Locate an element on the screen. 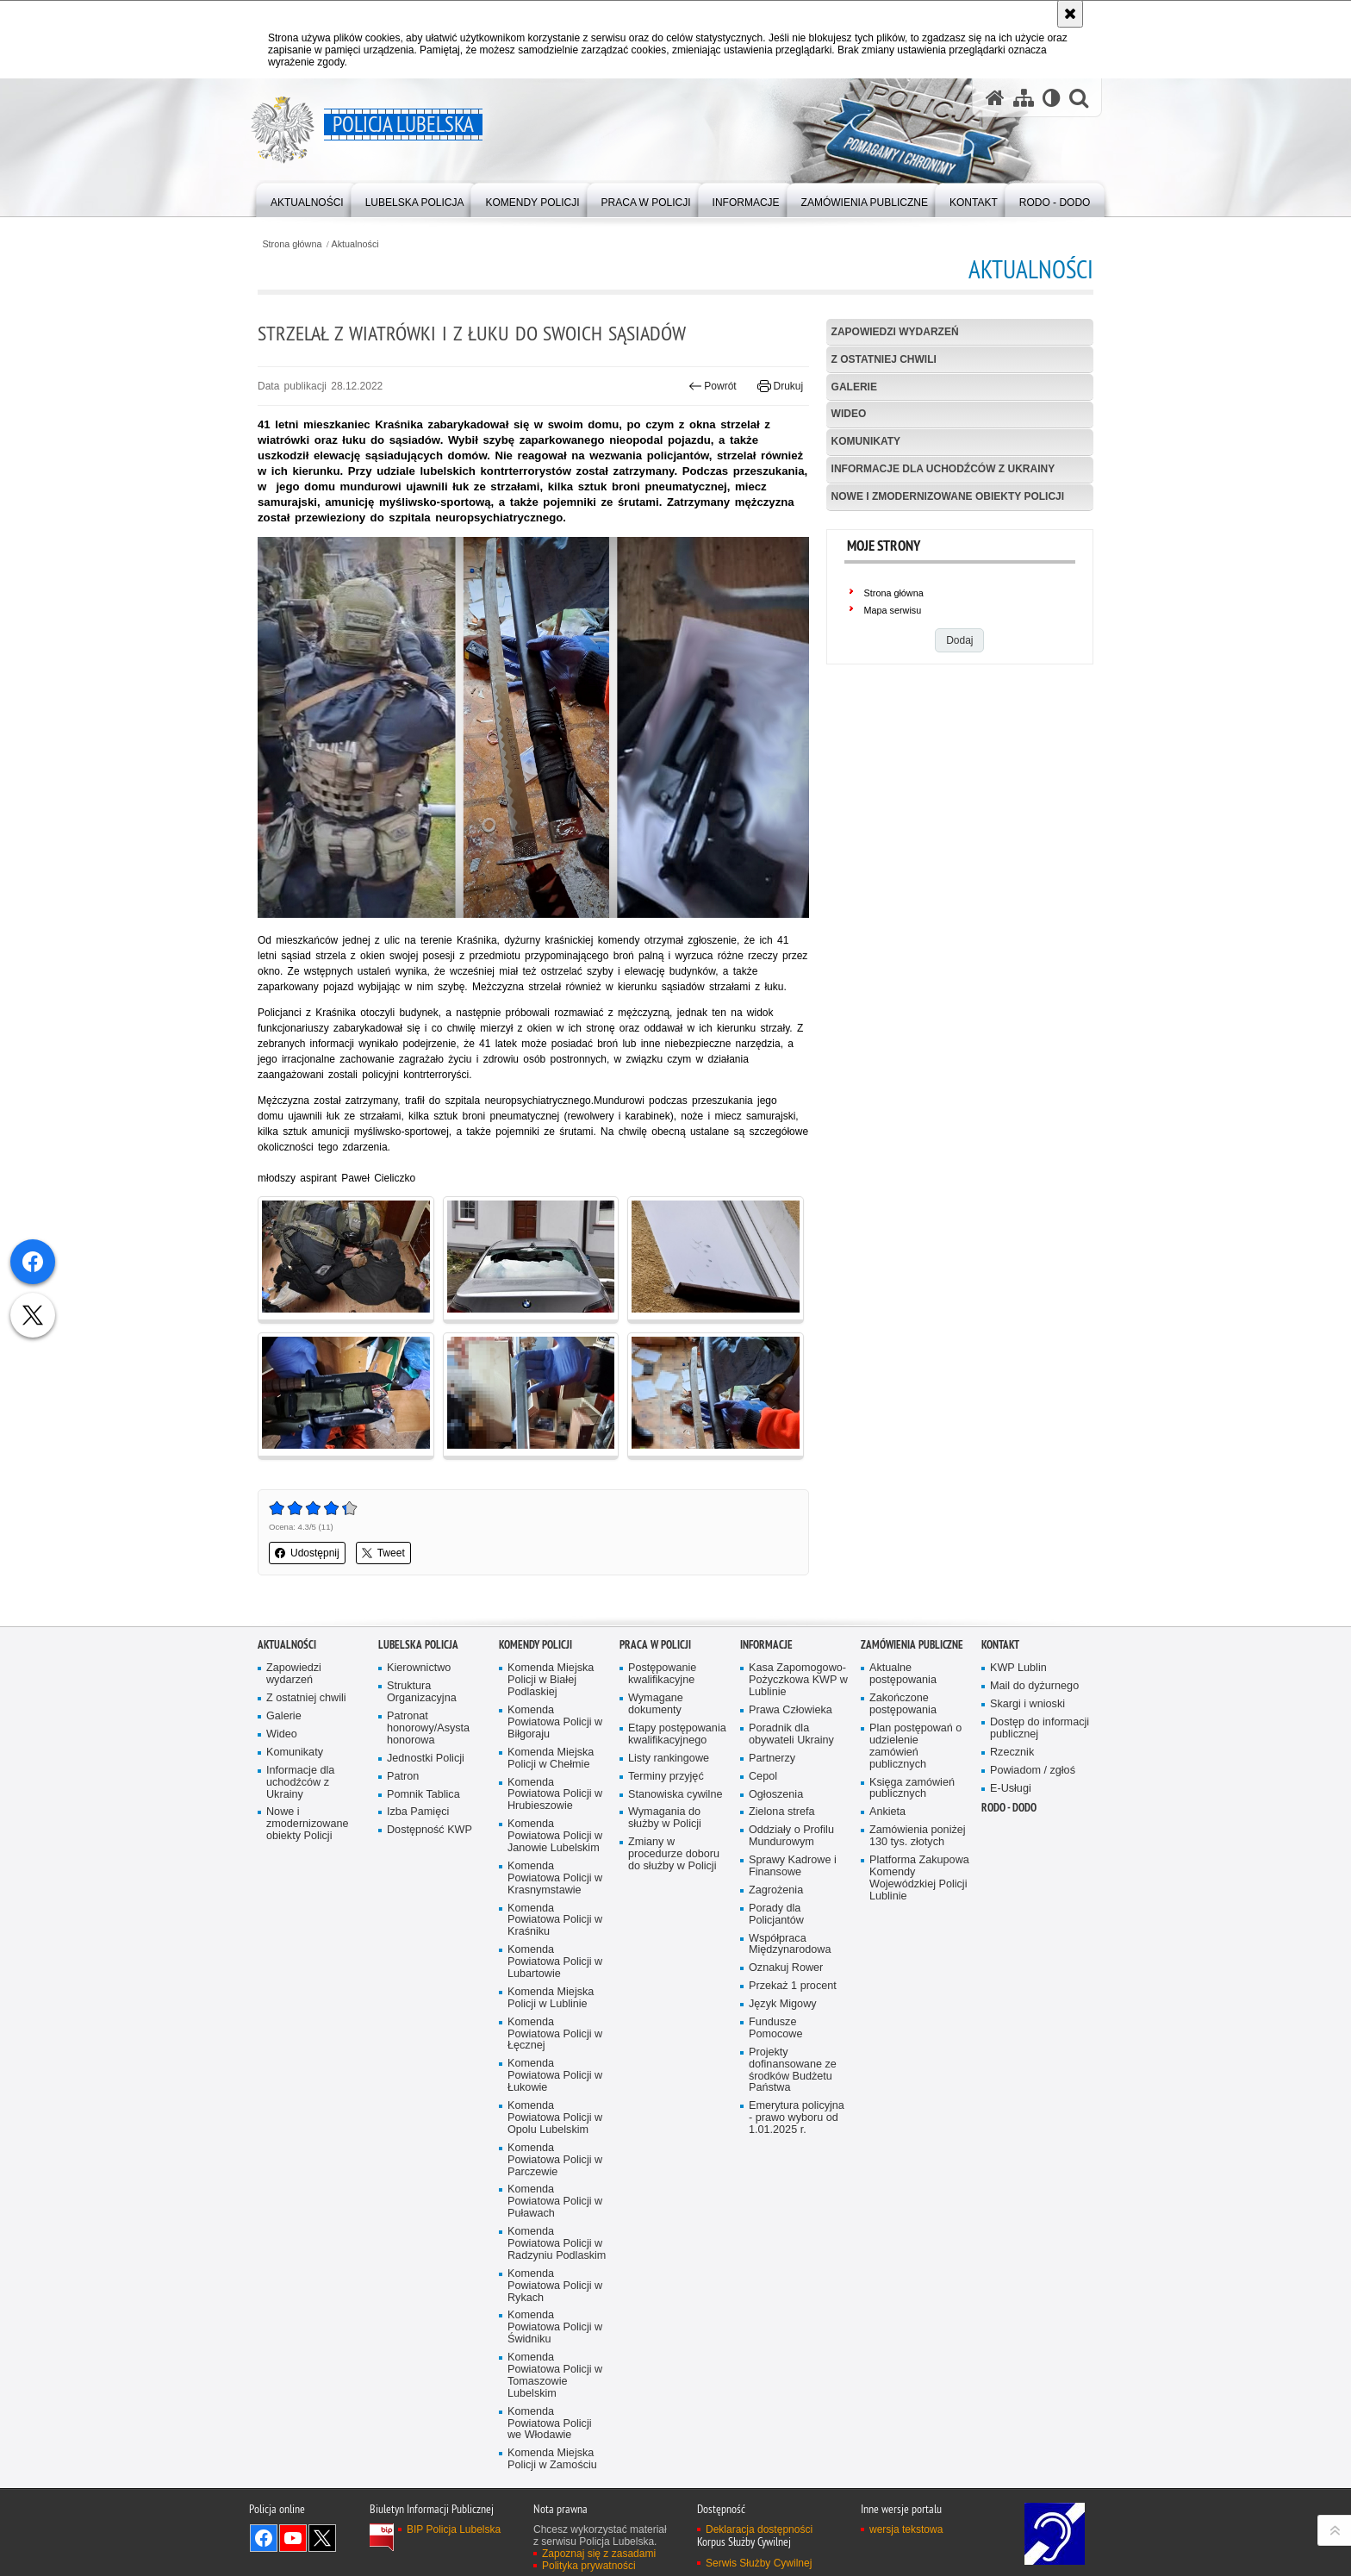 The height and width of the screenshot is (2576, 1351). Zielona strefa is located at coordinates (782, 1812).